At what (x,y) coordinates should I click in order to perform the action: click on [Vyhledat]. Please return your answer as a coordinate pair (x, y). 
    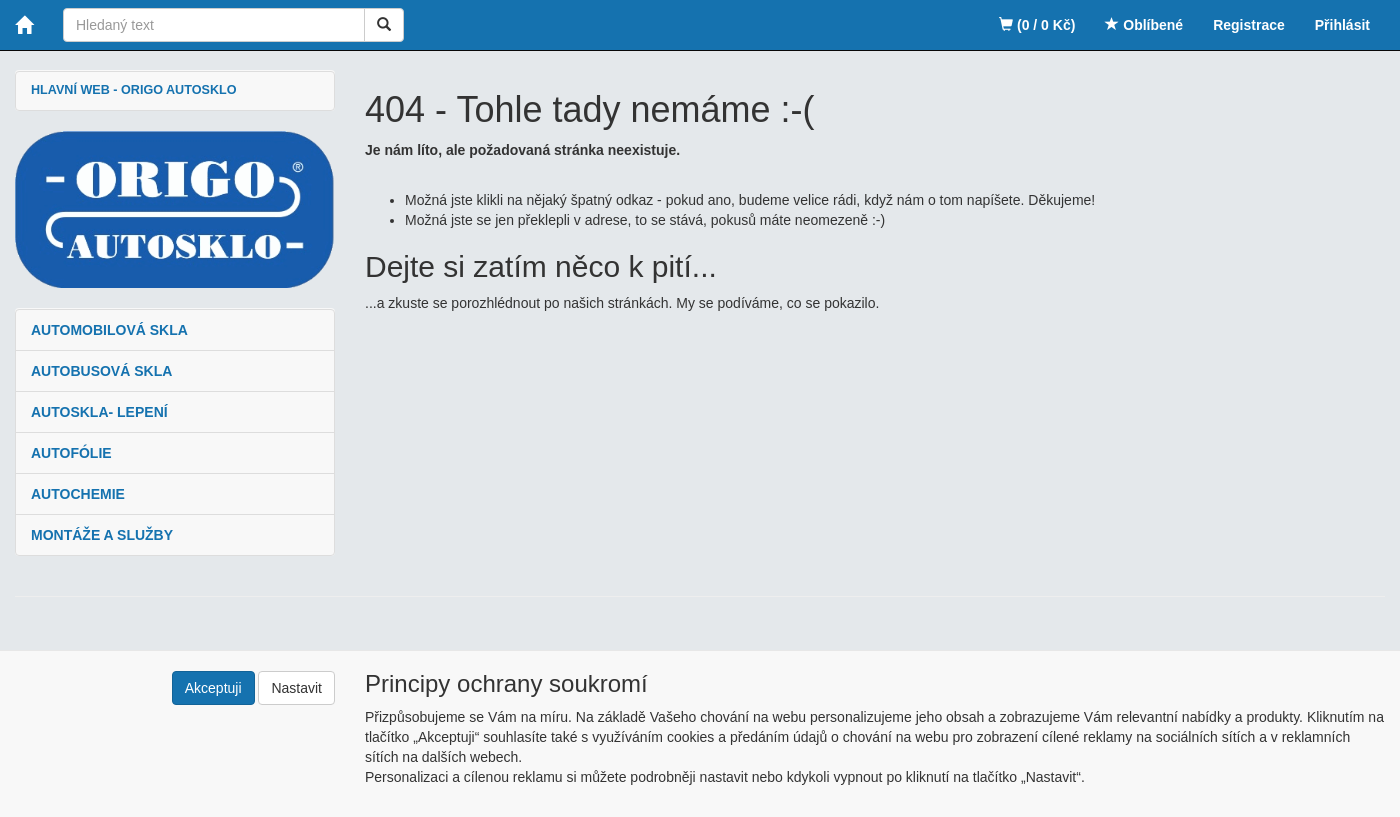
    Looking at the image, I should click on (384, 25).